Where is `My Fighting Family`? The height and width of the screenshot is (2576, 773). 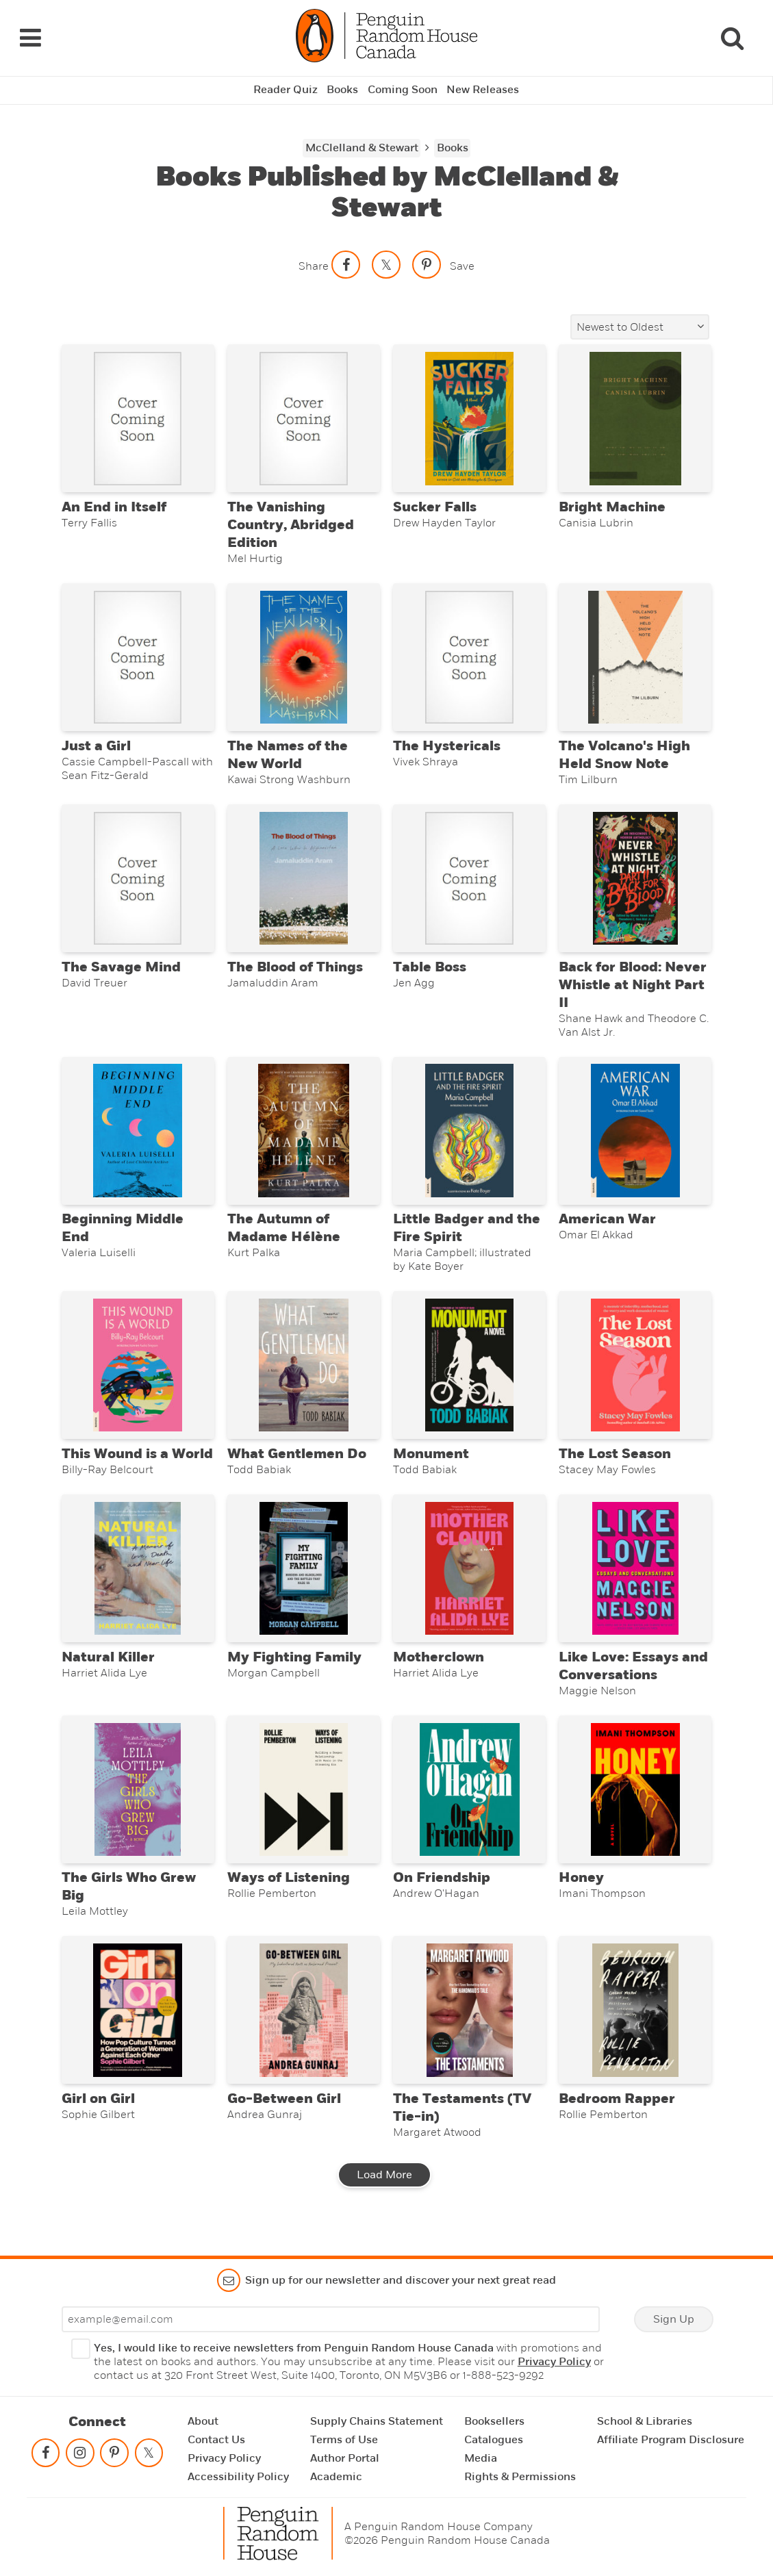 My Fighting Family is located at coordinates (294, 1670).